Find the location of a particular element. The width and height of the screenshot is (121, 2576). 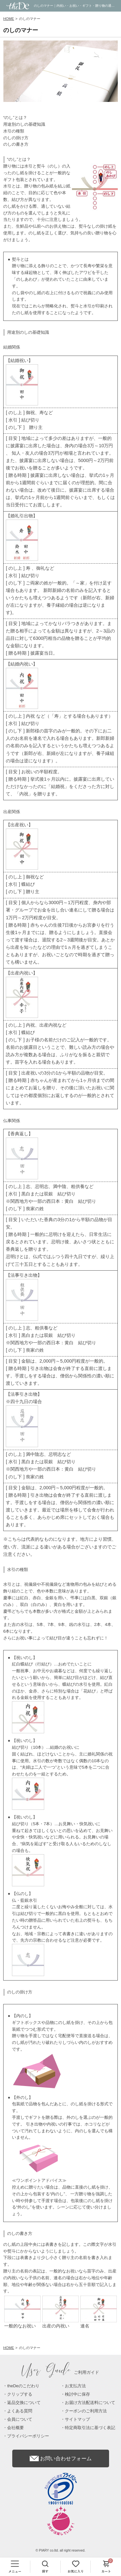

水引の種類 is located at coordinates (13, 131).